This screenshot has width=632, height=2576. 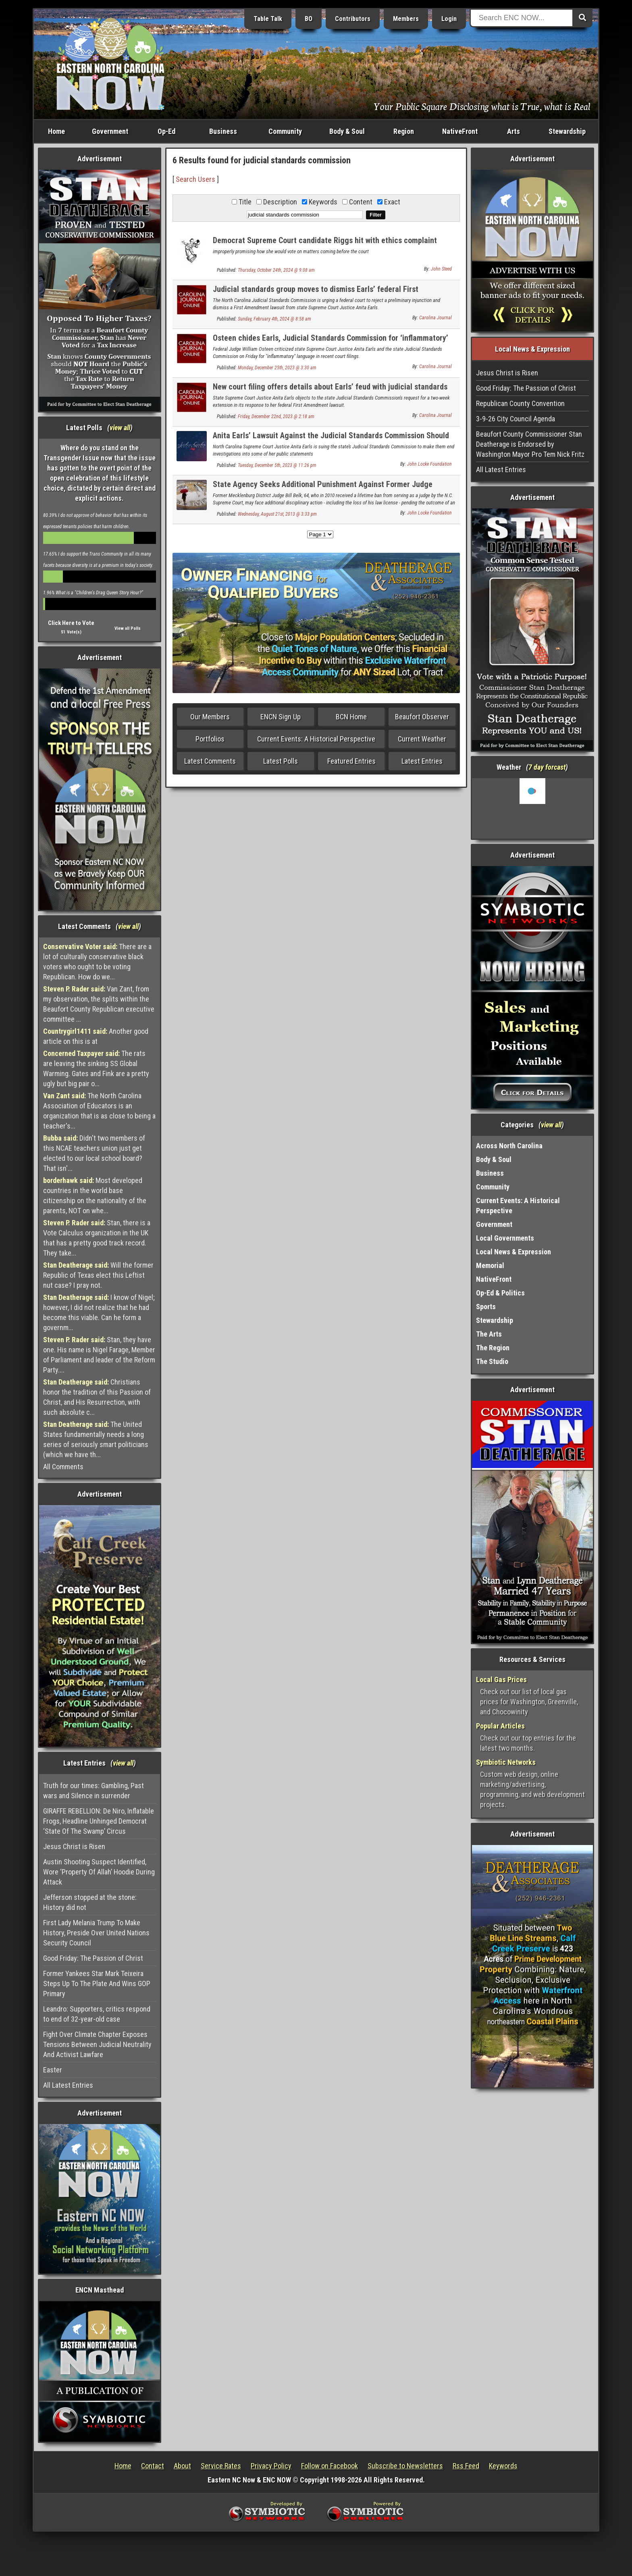 What do you see at coordinates (489, 1334) in the screenshot?
I see `The Arts` at bounding box center [489, 1334].